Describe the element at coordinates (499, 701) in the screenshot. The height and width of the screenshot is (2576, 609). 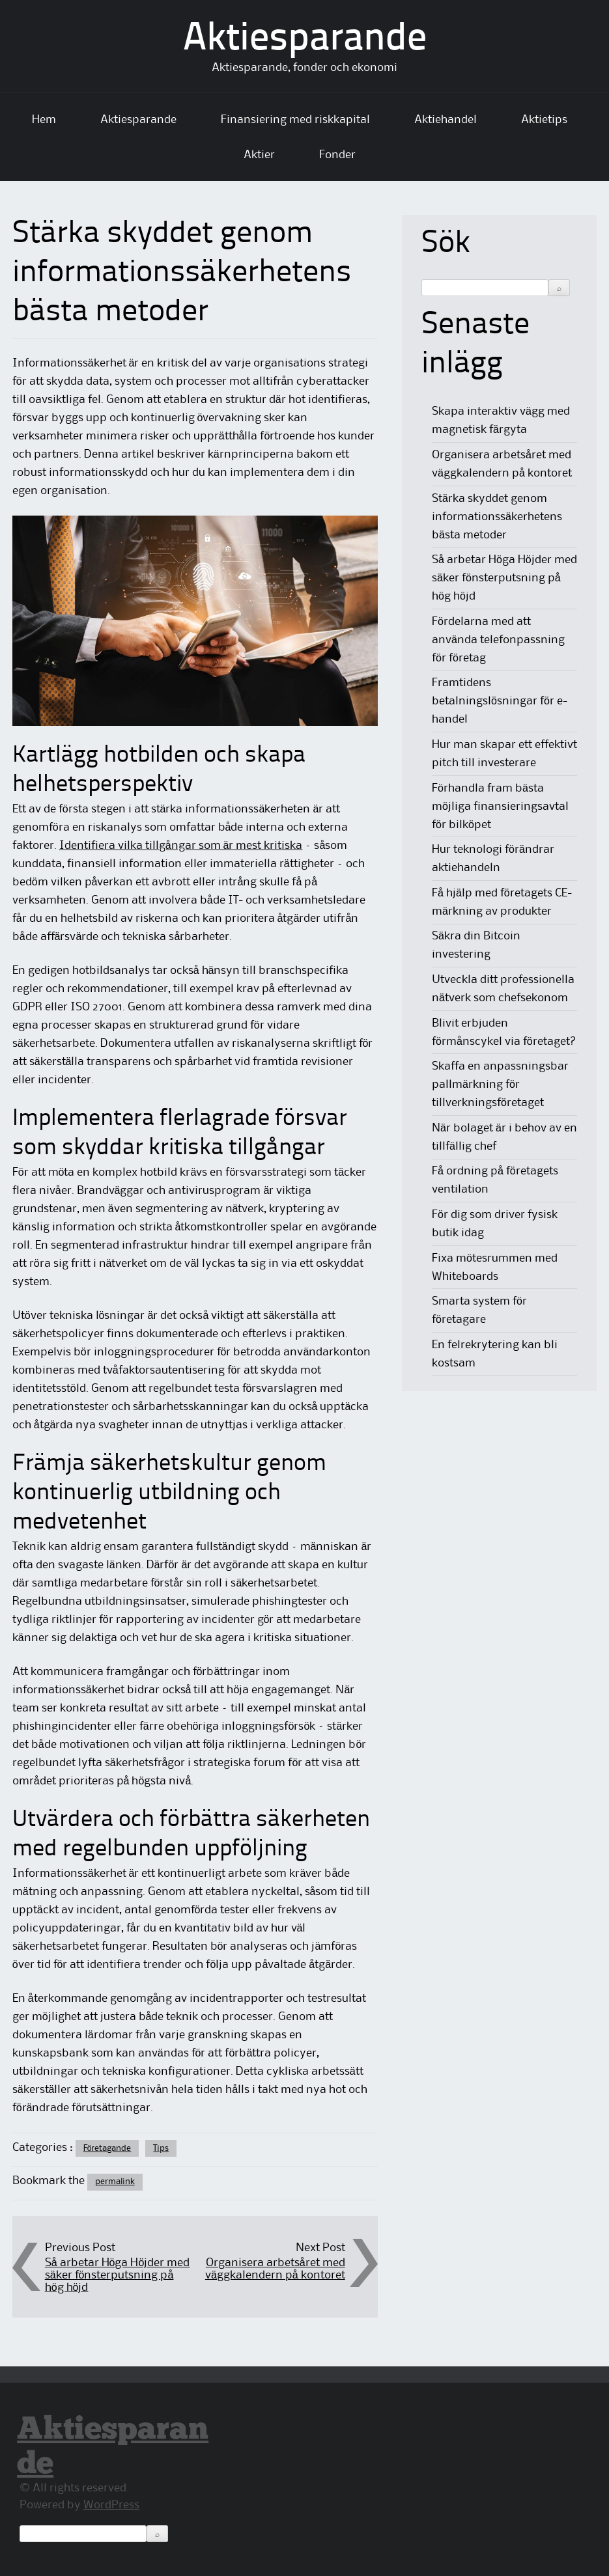
I see `Framtidens betalningslösningar för e-handel` at that location.